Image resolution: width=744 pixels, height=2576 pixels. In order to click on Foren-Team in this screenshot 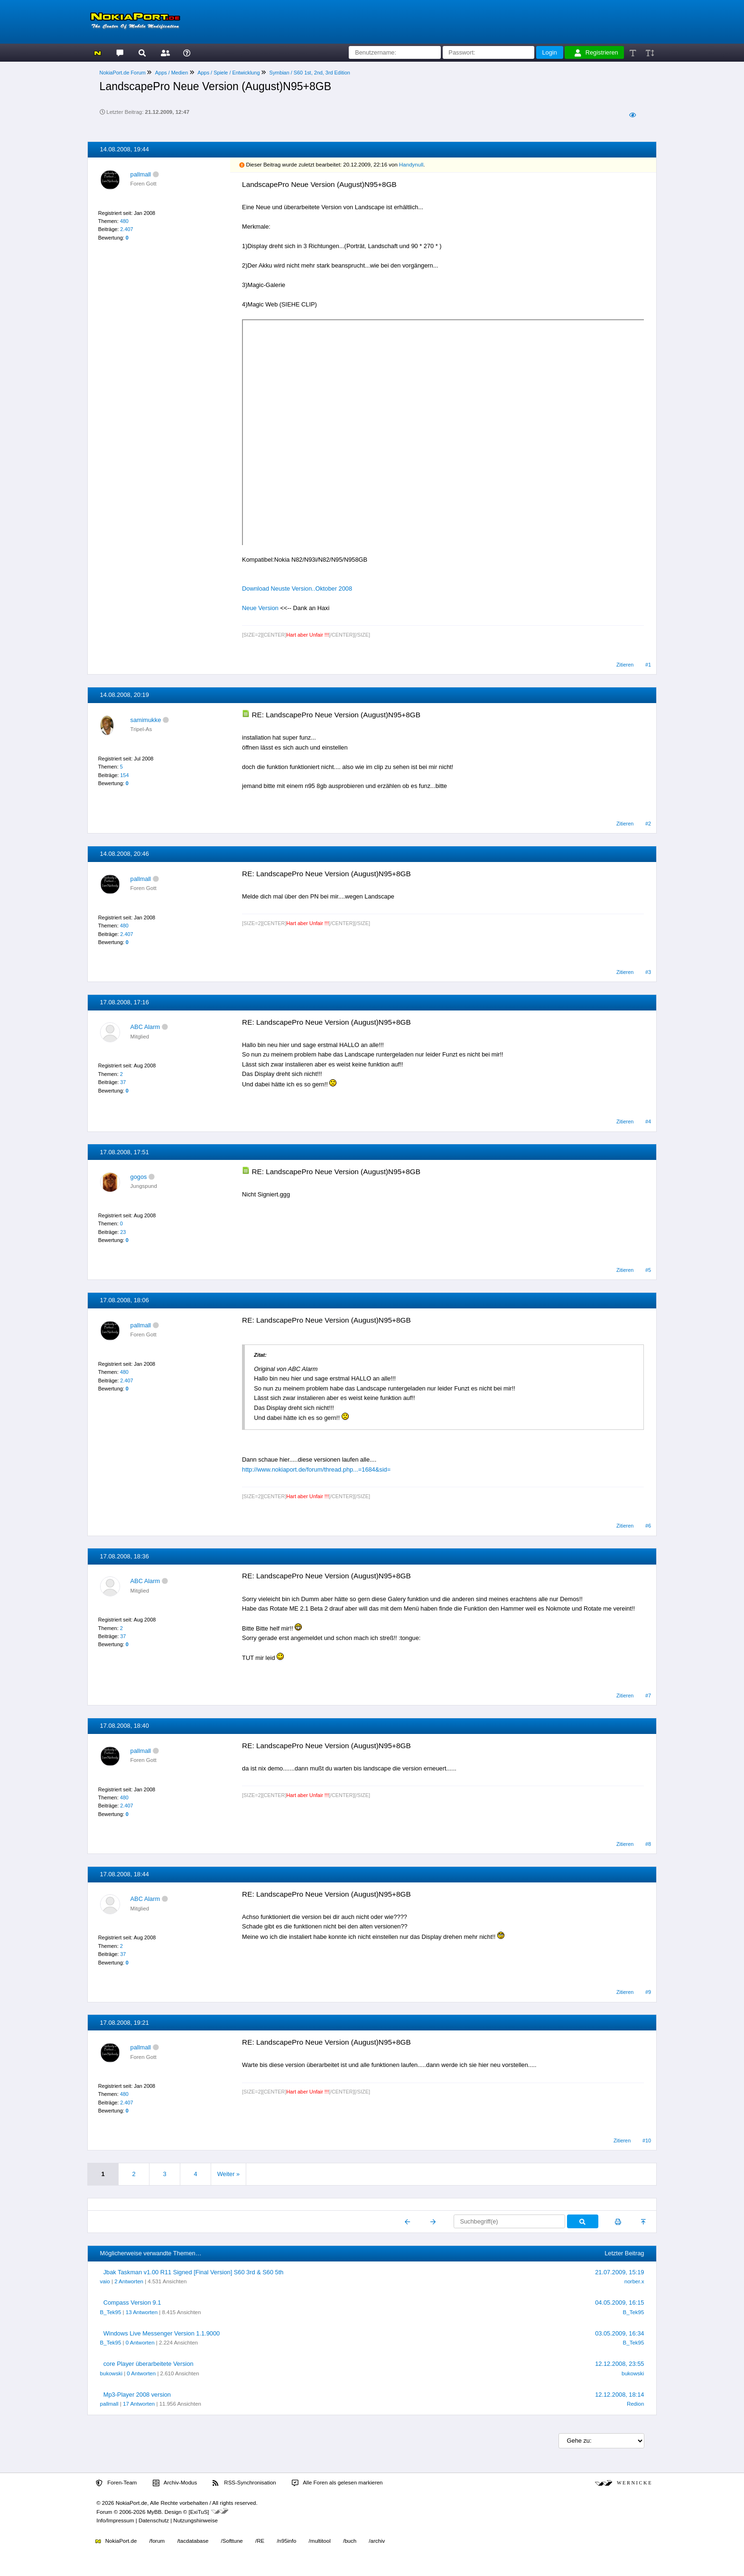, I will do `click(116, 2483)`.